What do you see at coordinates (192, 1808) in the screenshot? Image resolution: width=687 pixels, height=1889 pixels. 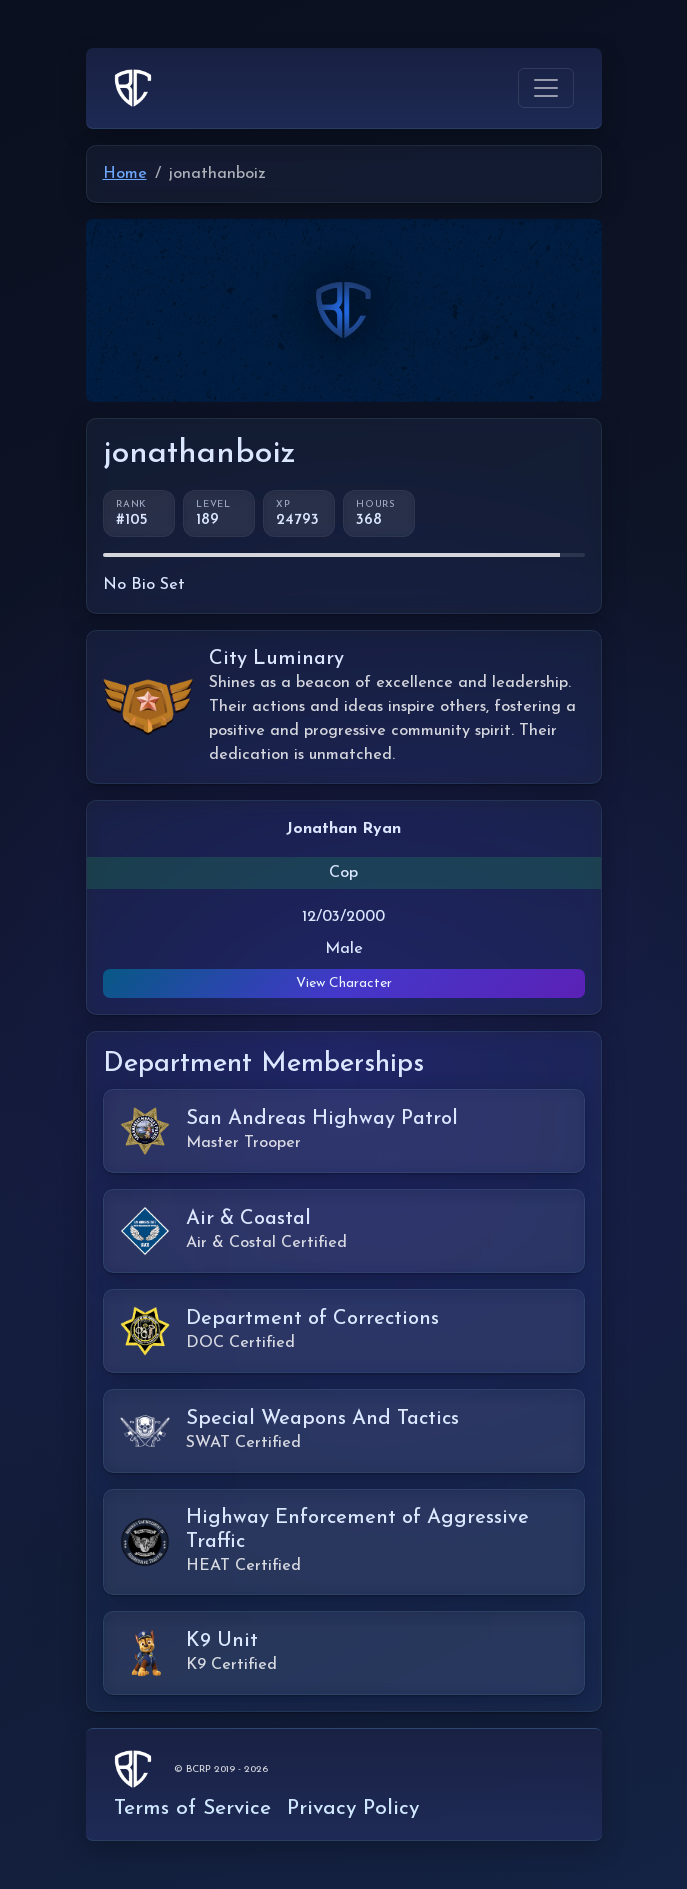 I see `Terms of Service` at bounding box center [192, 1808].